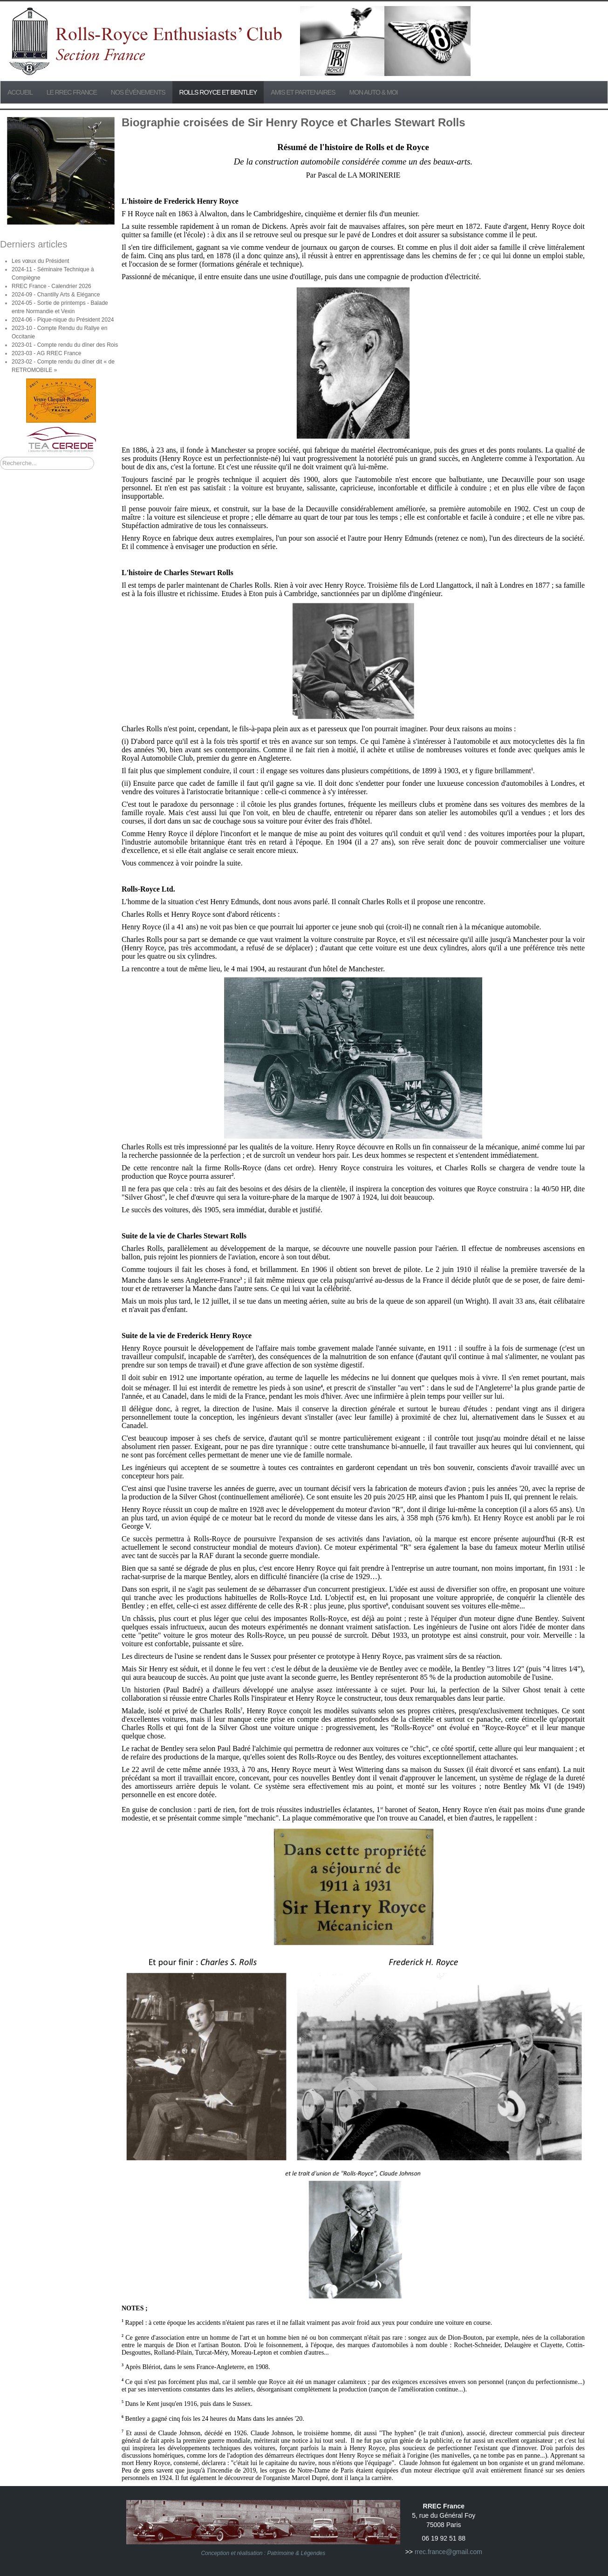 Image resolution: width=608 pixels, height=2576 pixels. What do you see at coordinates (72, 92) in the screenshot?
I see `Le RREC France` at bounding box center [72, 92].